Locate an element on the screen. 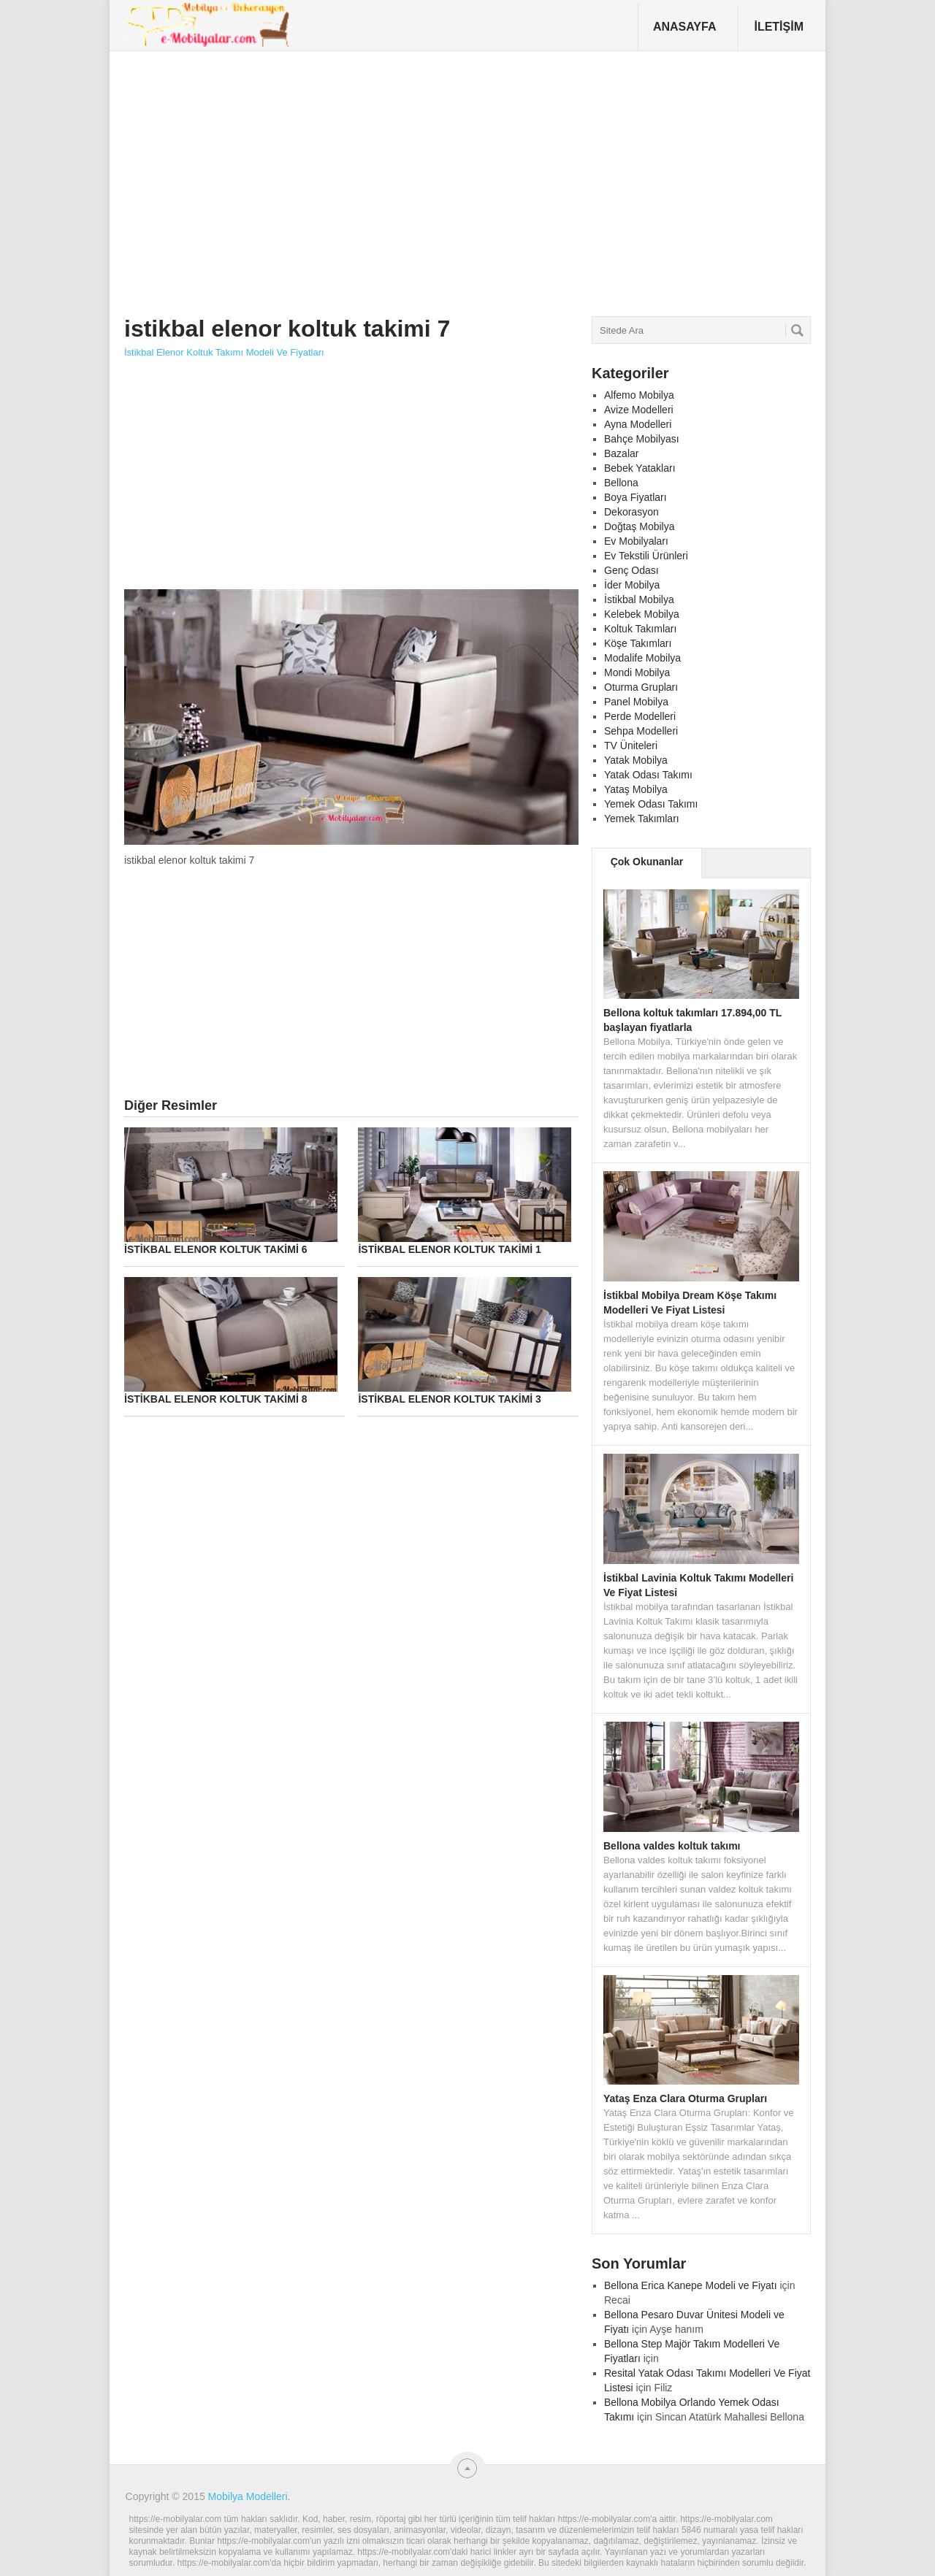  İstikbal Mobilya is located at coordinates (639, 599).